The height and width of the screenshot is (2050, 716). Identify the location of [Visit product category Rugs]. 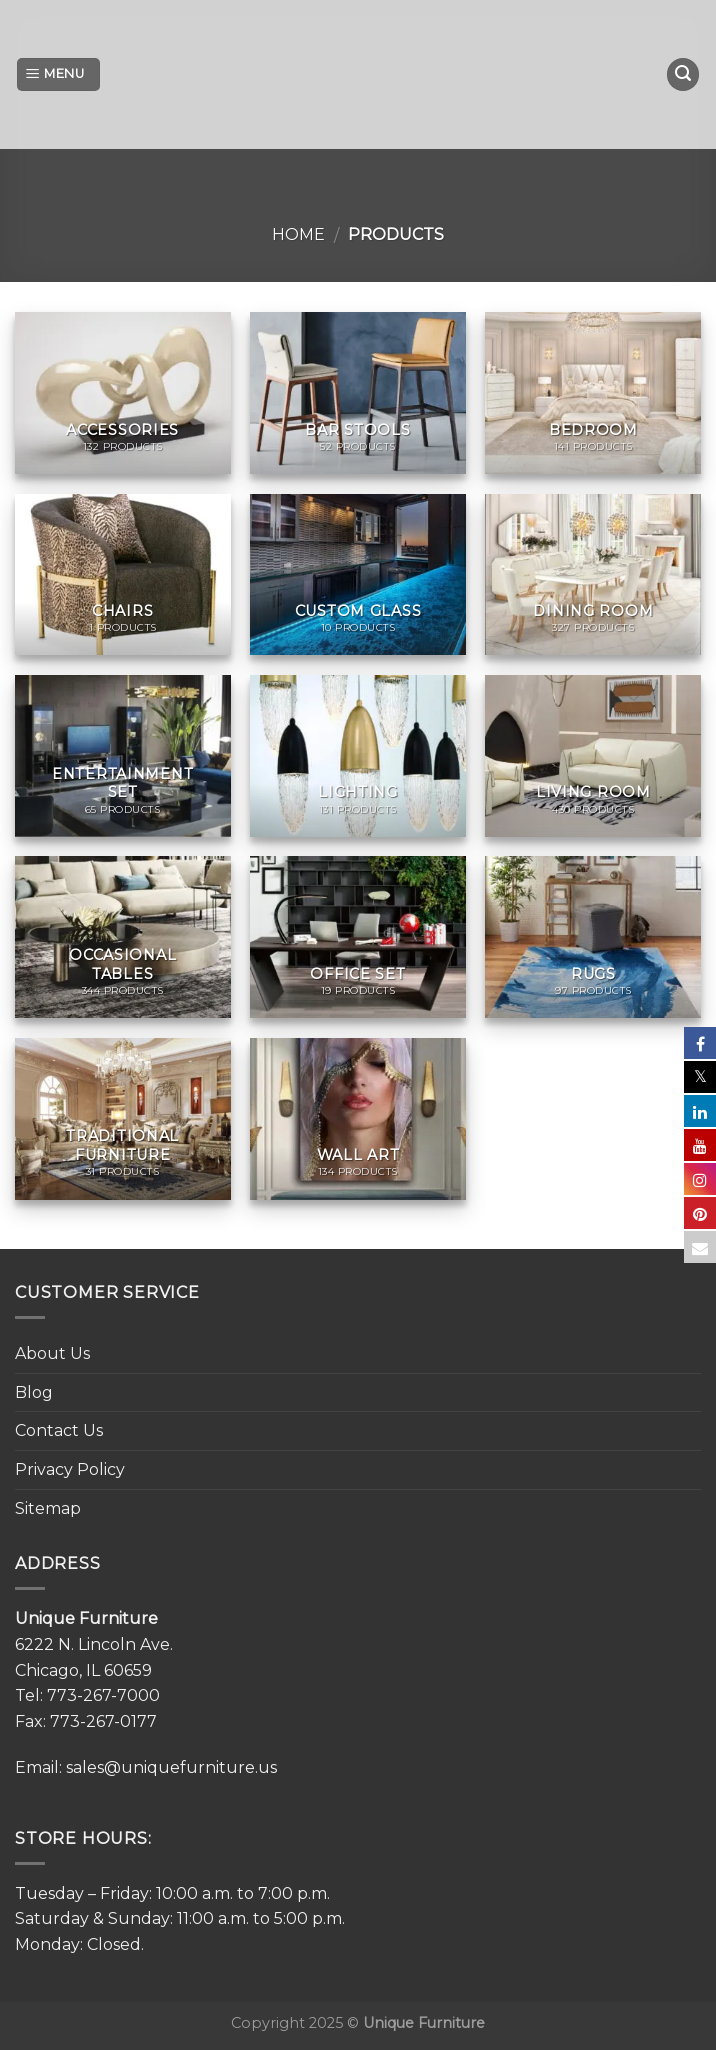
(593, 937).